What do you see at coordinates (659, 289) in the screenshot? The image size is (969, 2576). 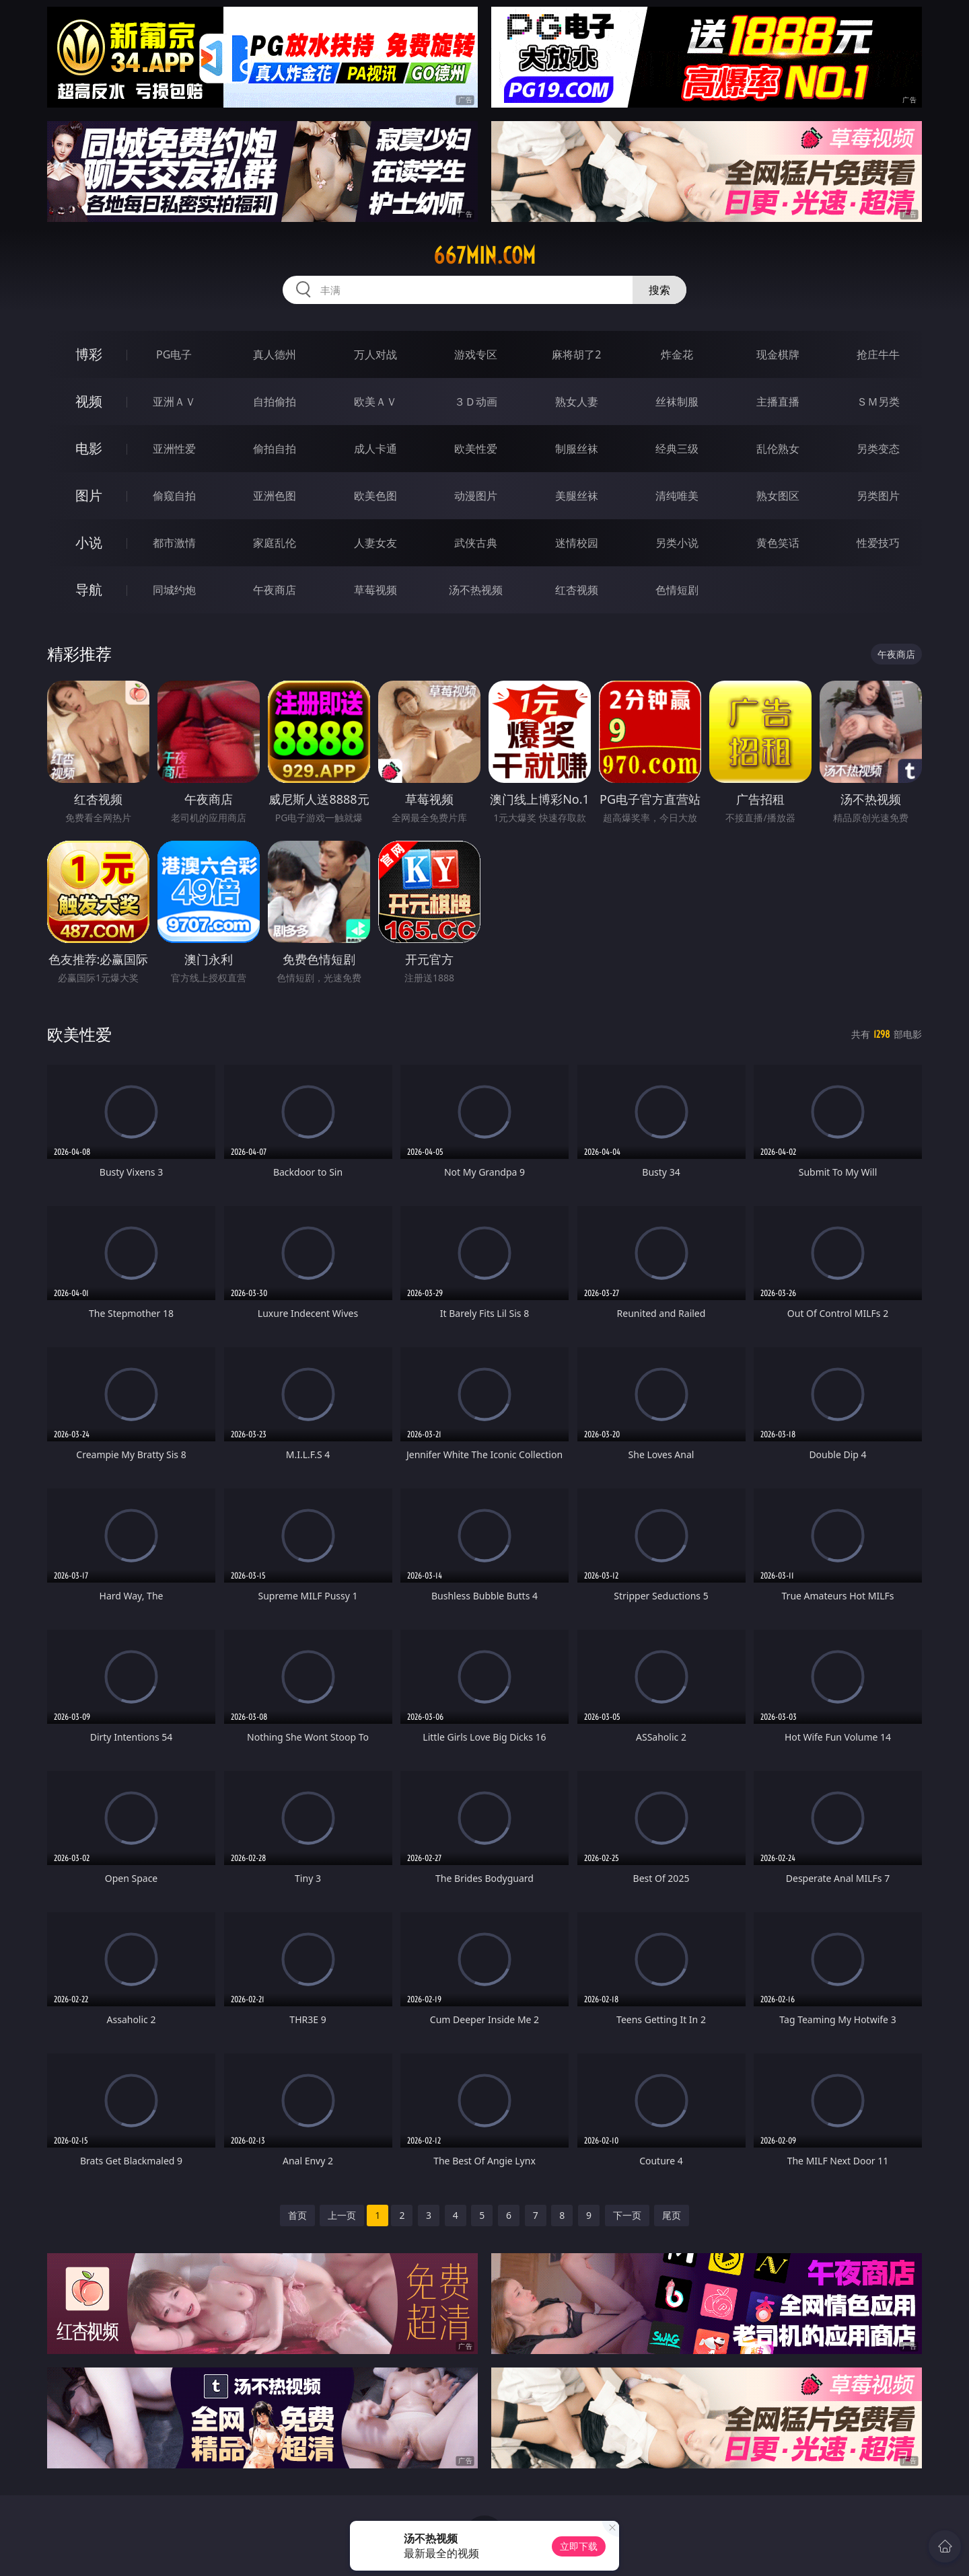 I see `搜索` at bounding box center [659, 289].